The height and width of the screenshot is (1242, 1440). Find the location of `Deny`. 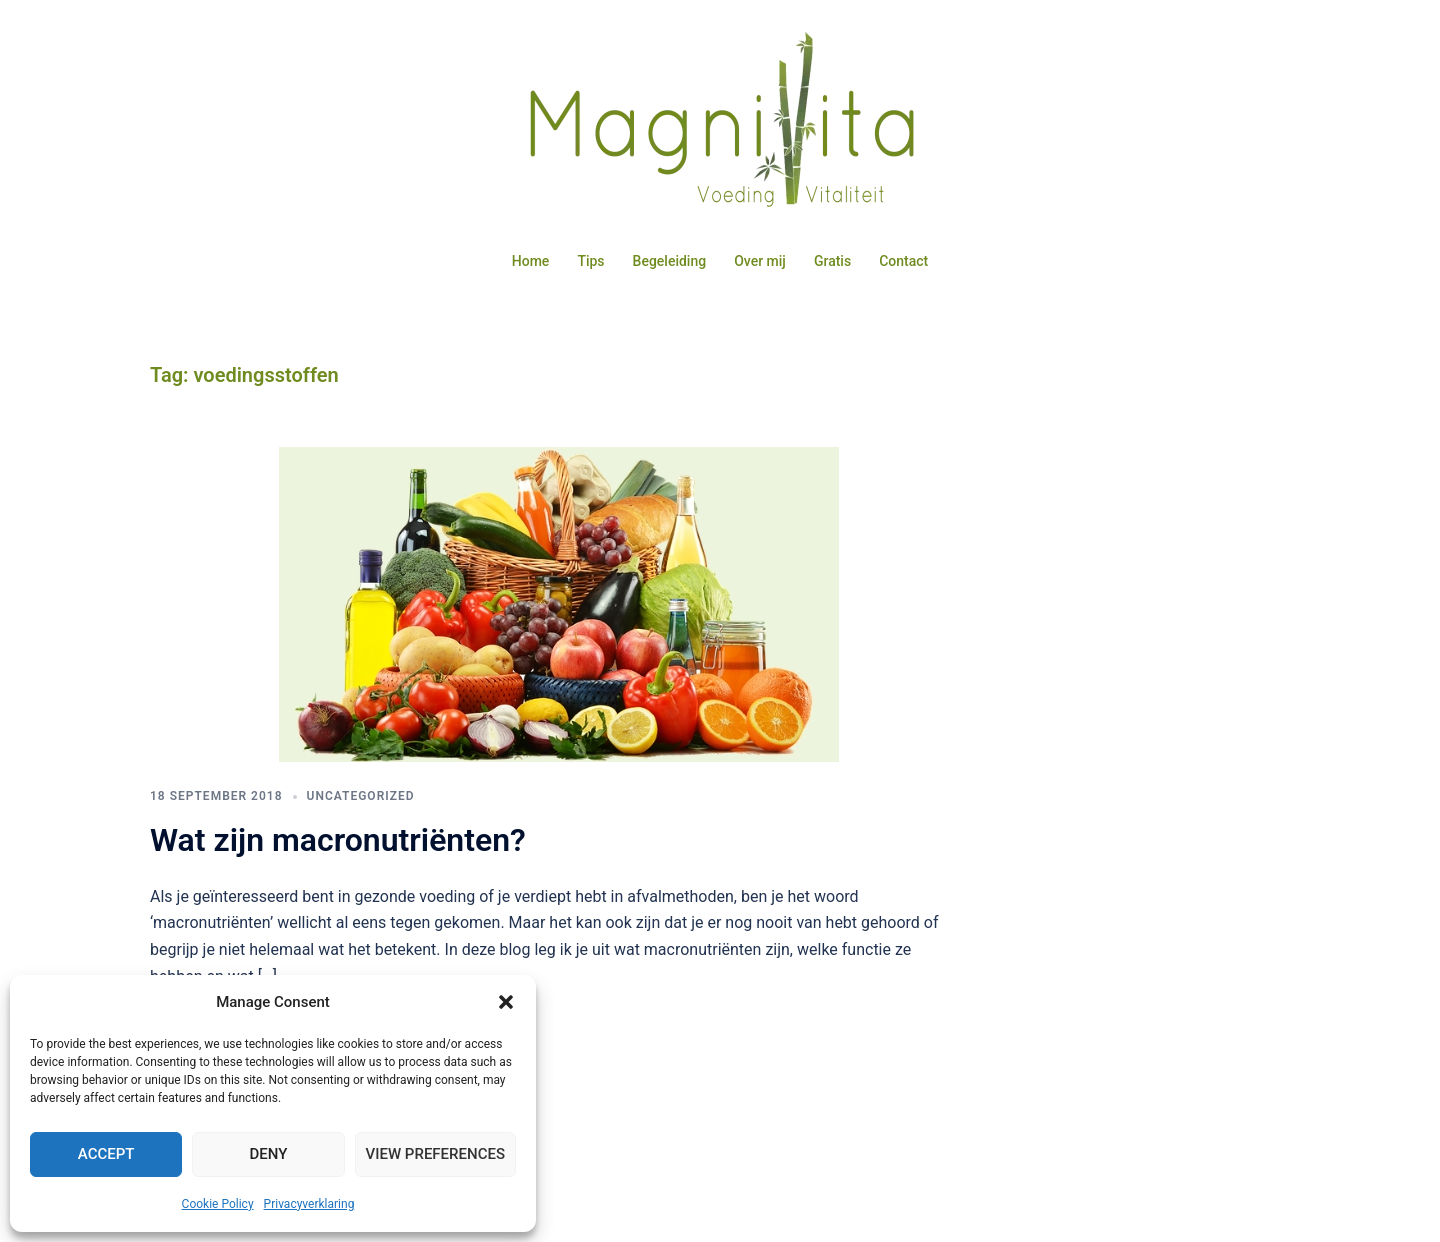

Deny is located at coordinates (268, 1154).